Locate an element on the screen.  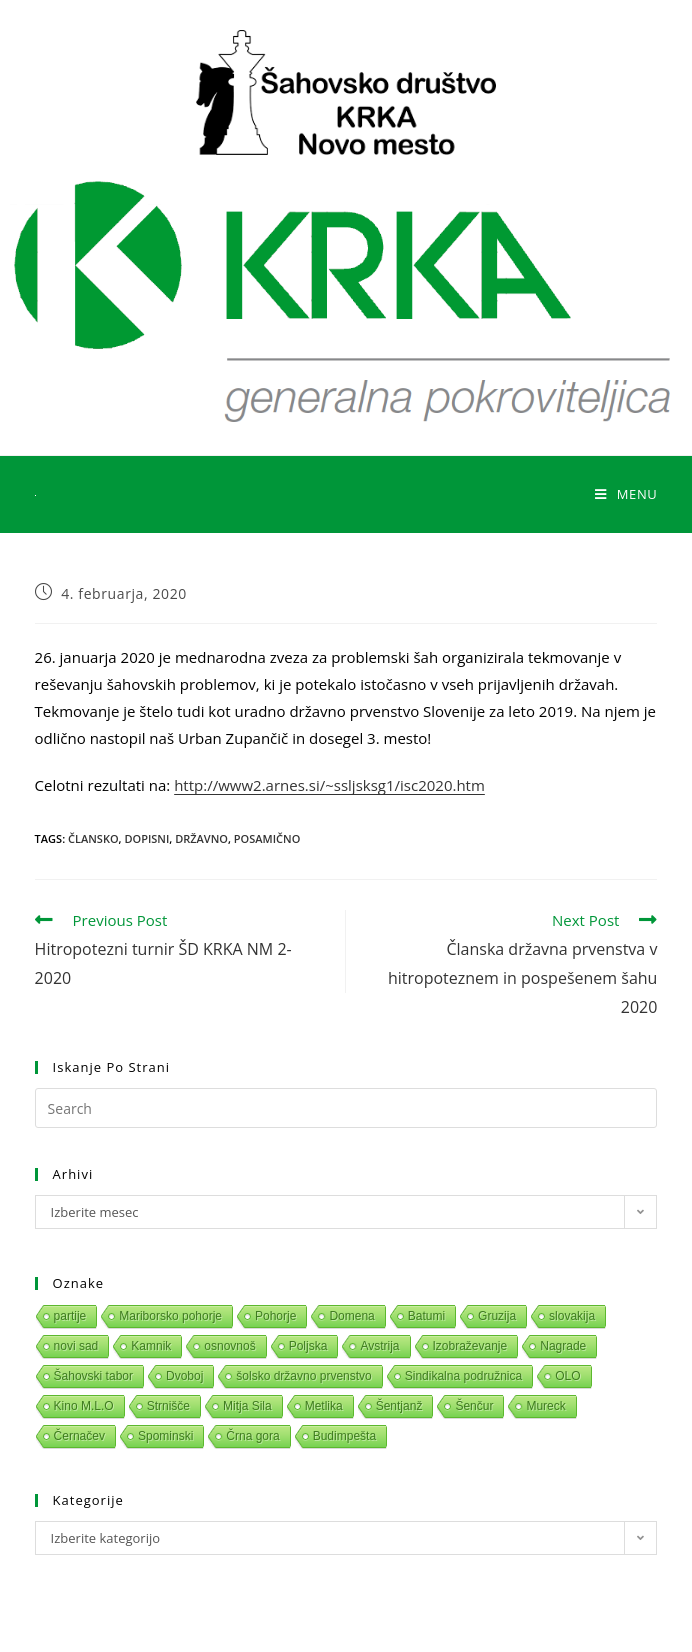
Batumi [Batumi (1 predmet)] is located at coordinates (426, 1316).